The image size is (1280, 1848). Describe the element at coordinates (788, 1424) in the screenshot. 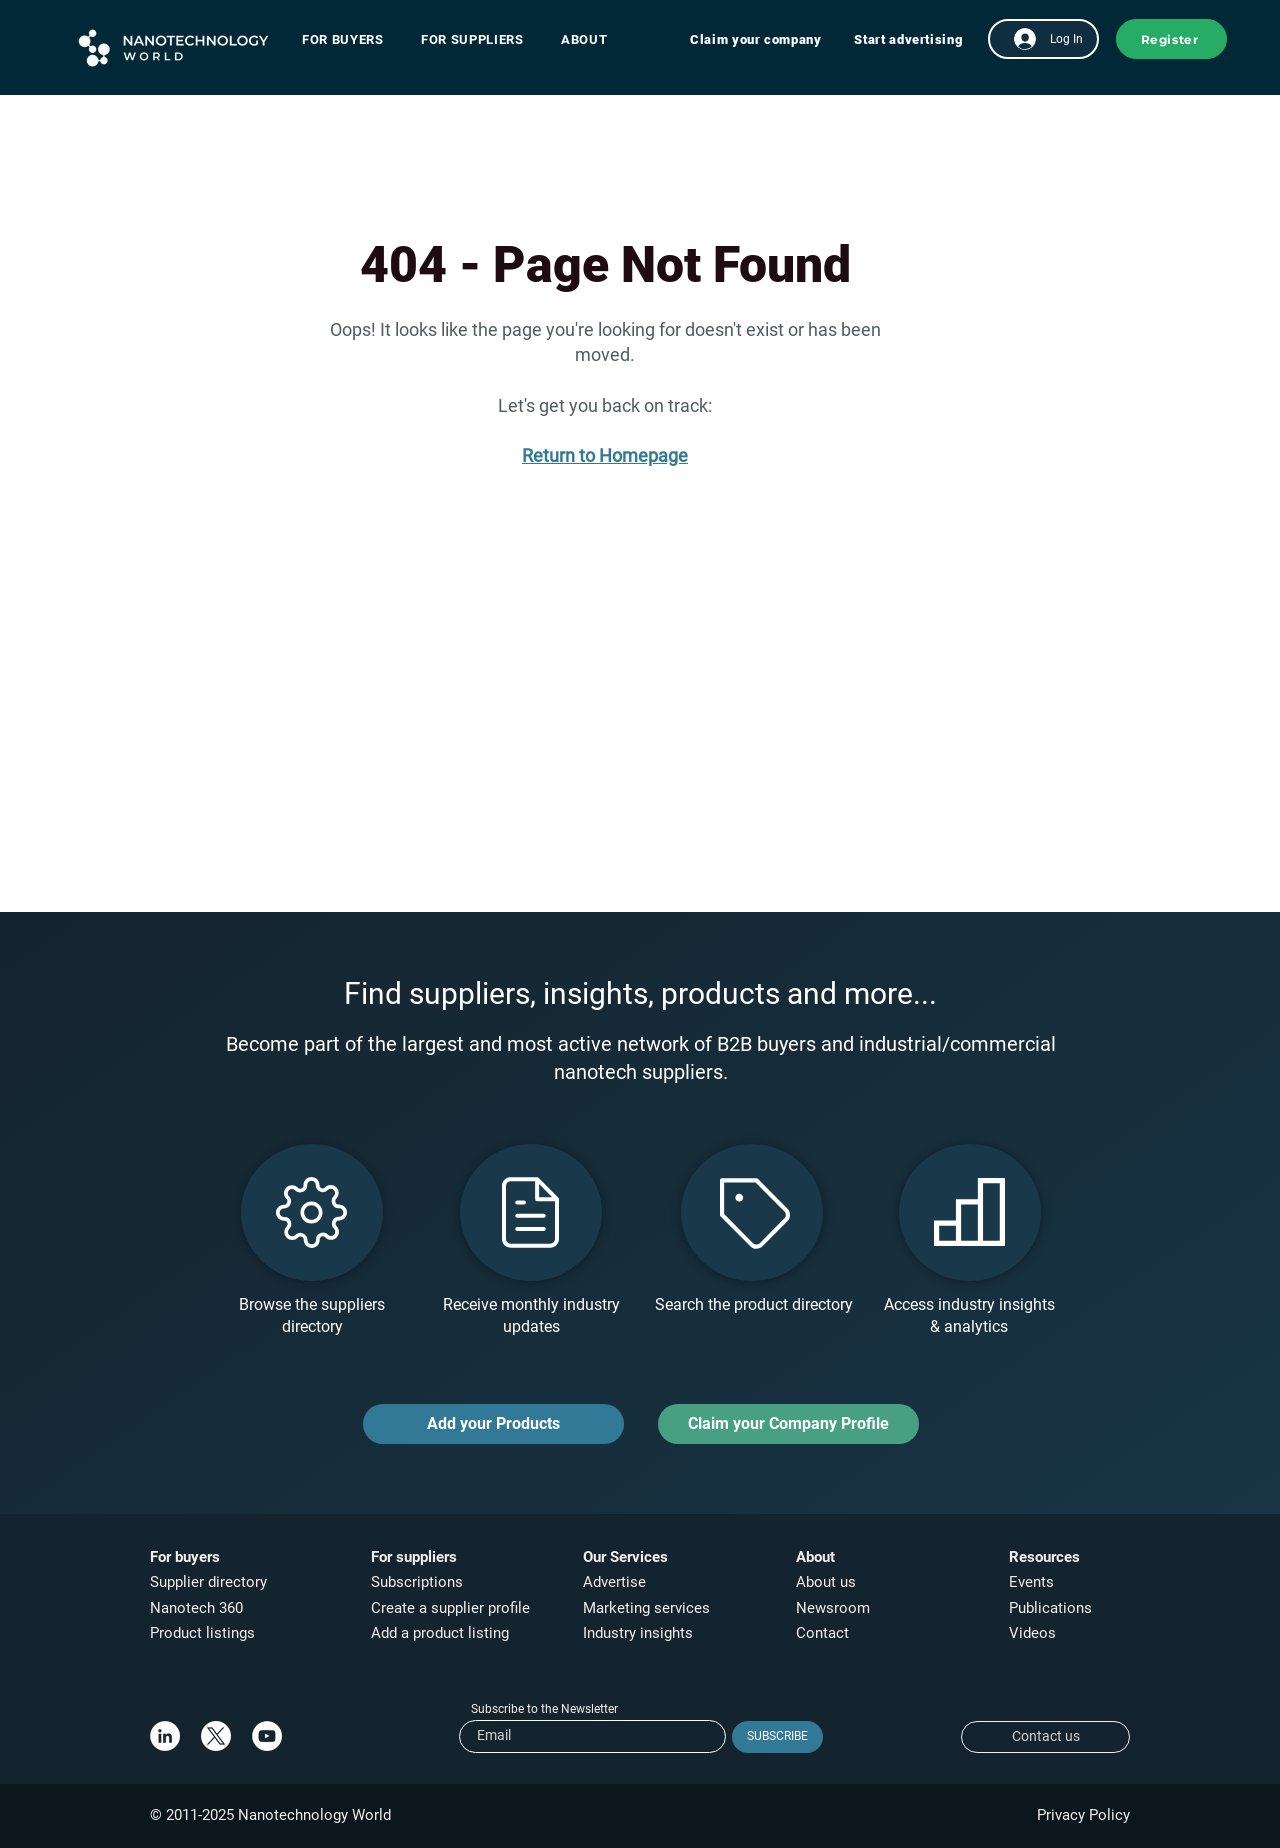

I see `[Claim your Company Profile]` at that location.